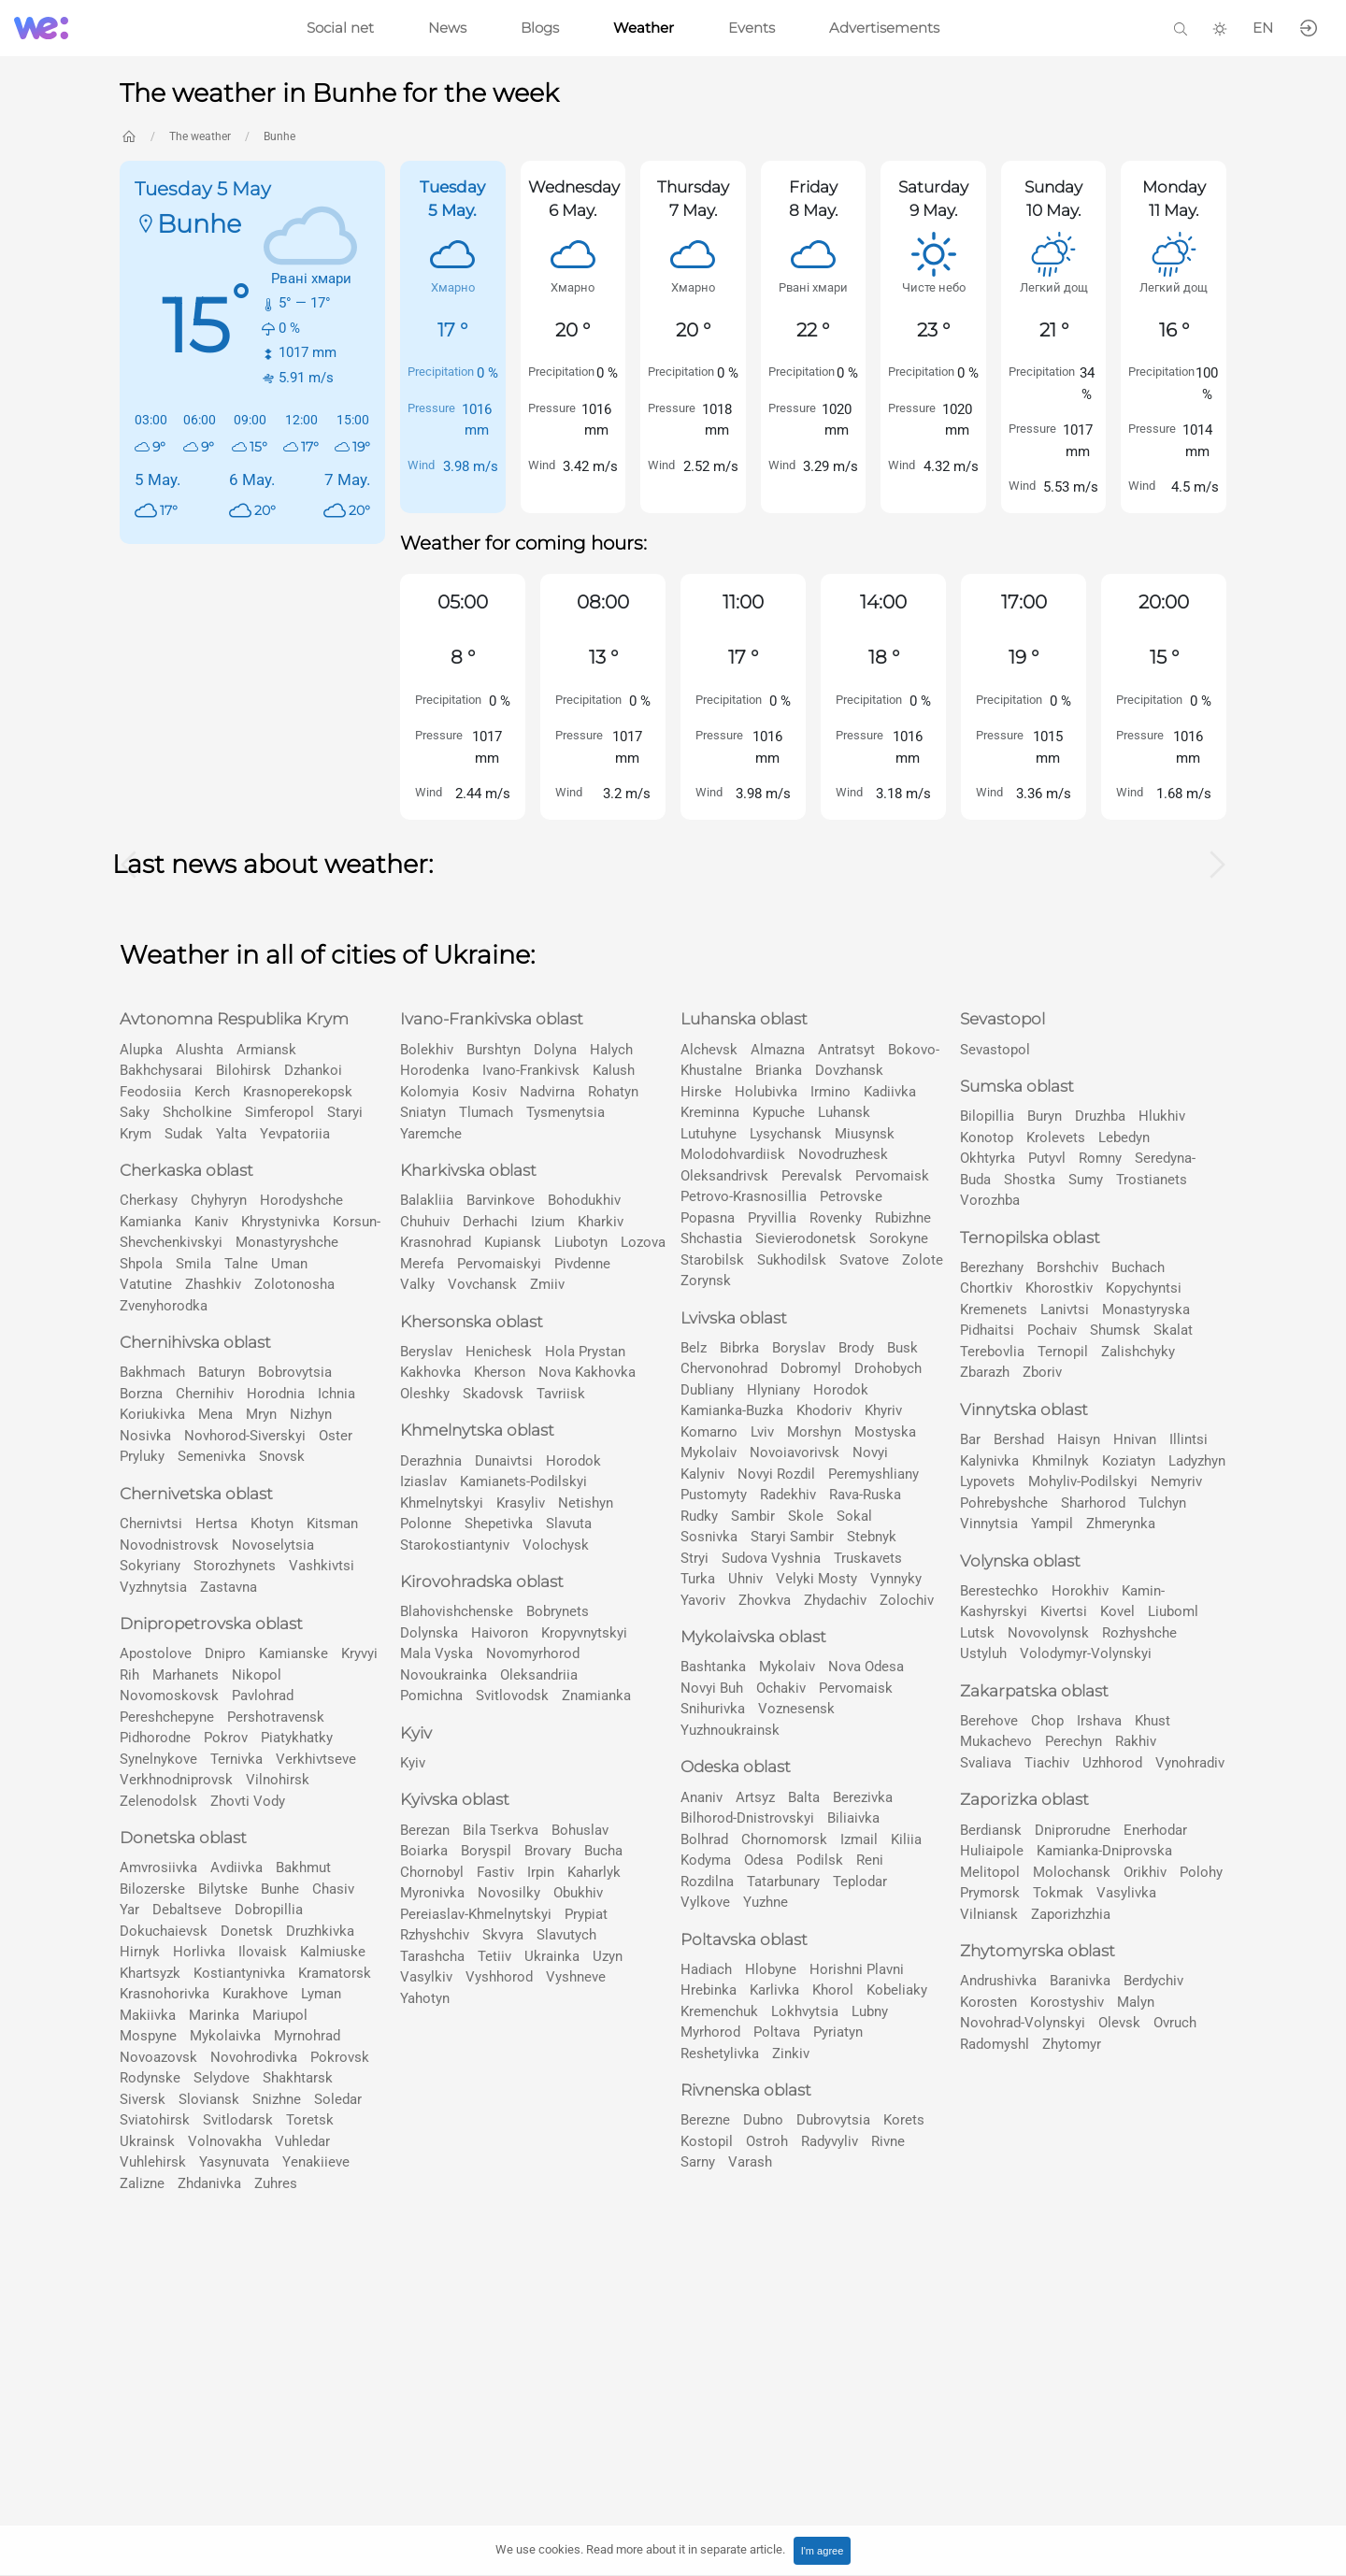  Describe the element at coordinates (888, 2141) in the screenshot. I see `Rivne` at that location.